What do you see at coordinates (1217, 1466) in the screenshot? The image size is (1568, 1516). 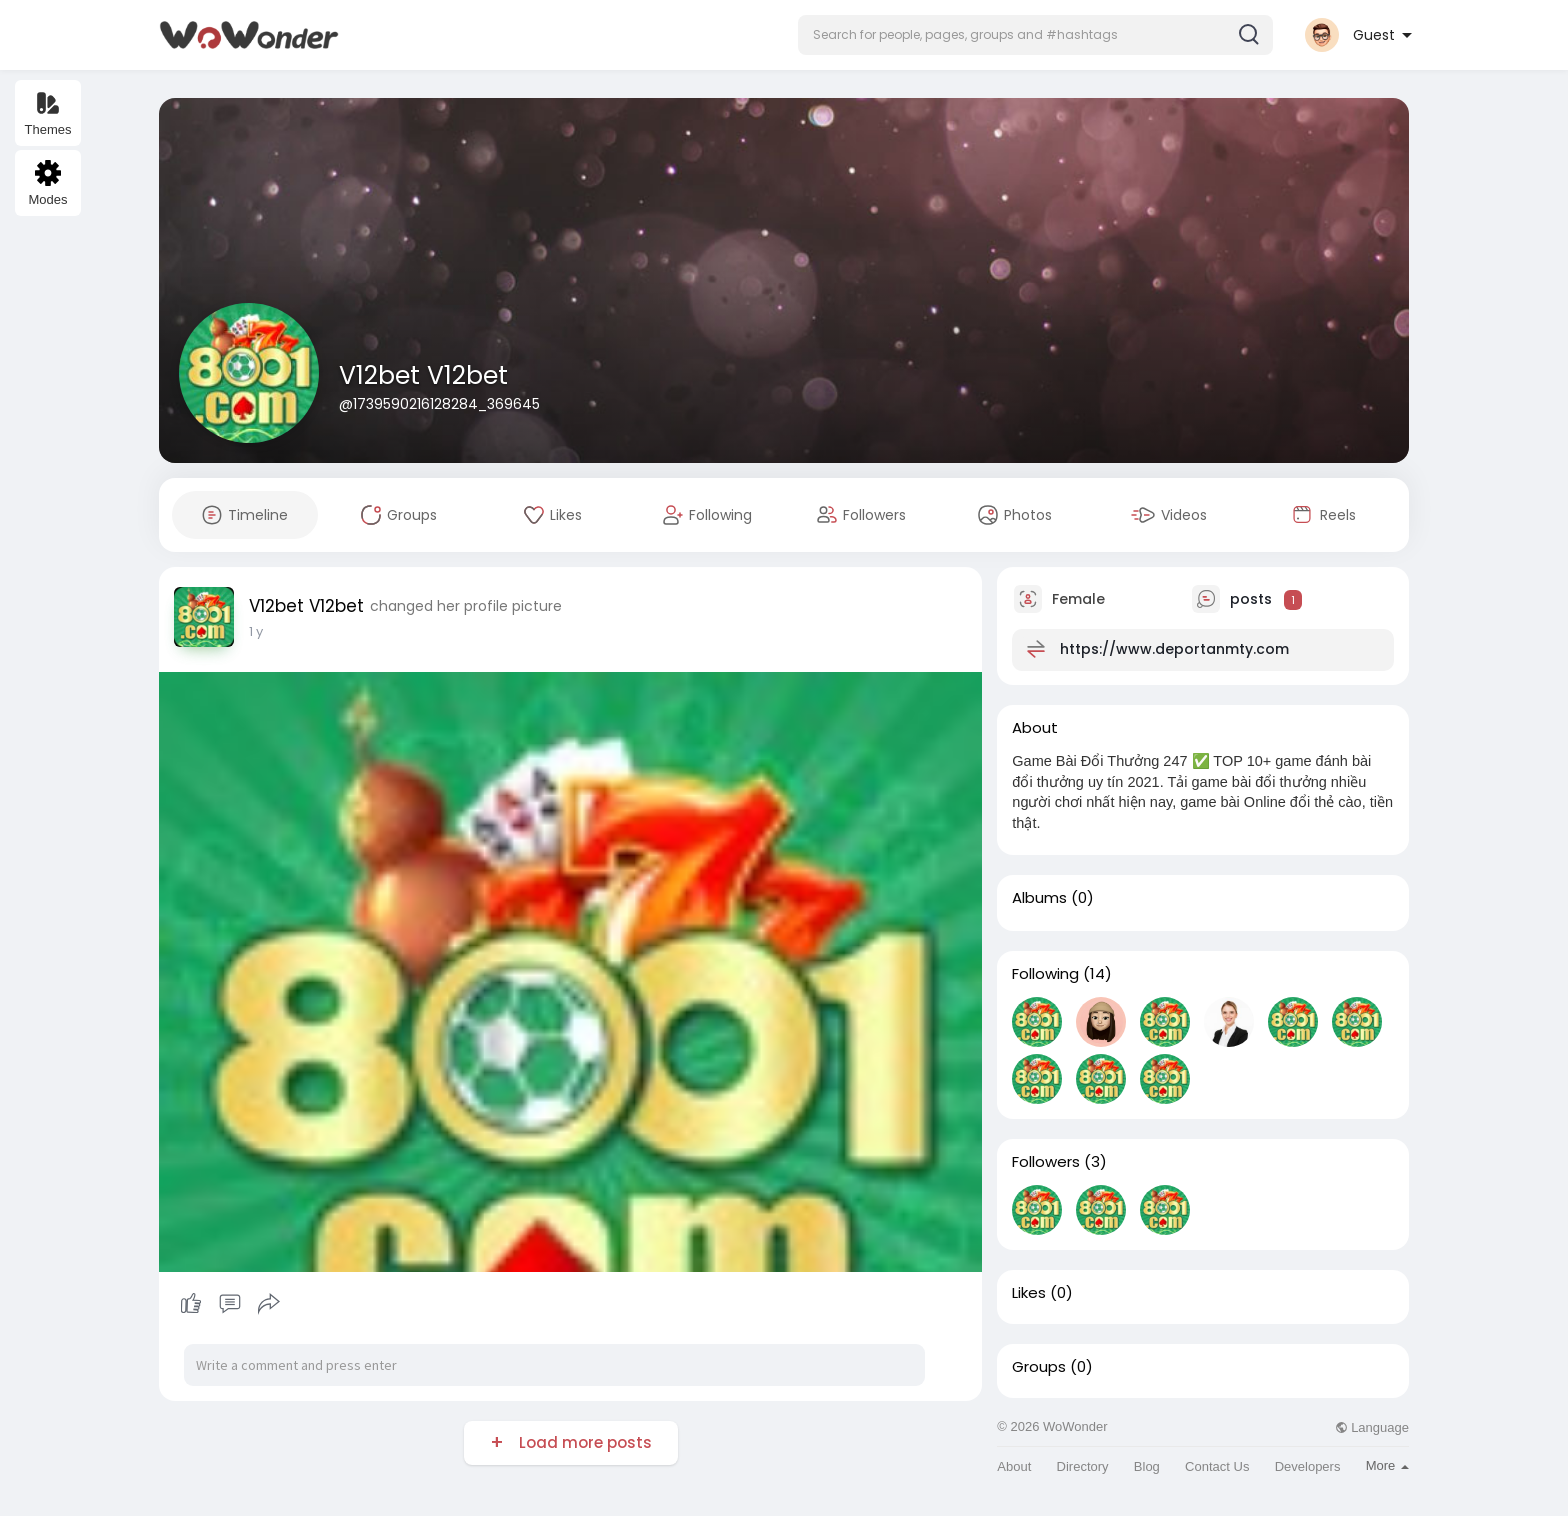 I see `Contact Us` at bounding box center [1217, 1466].